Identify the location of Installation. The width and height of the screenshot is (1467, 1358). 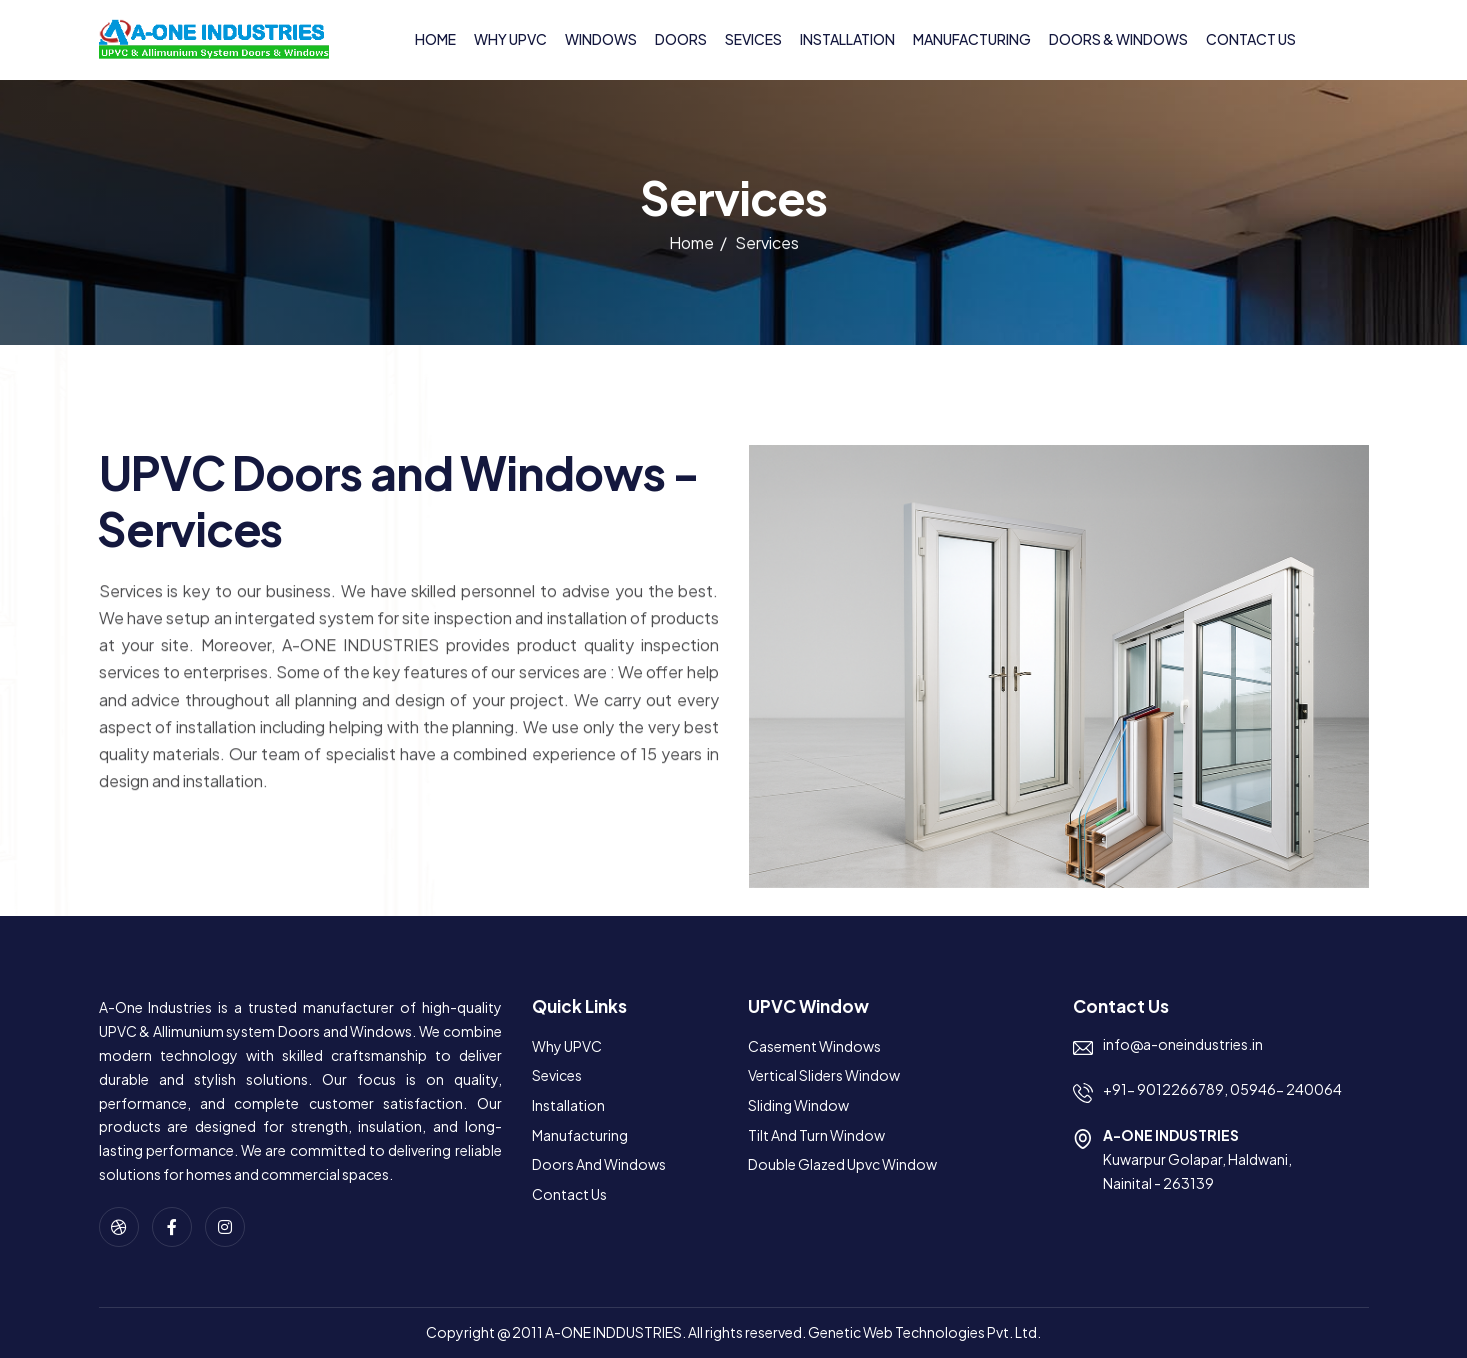
(847, 39).